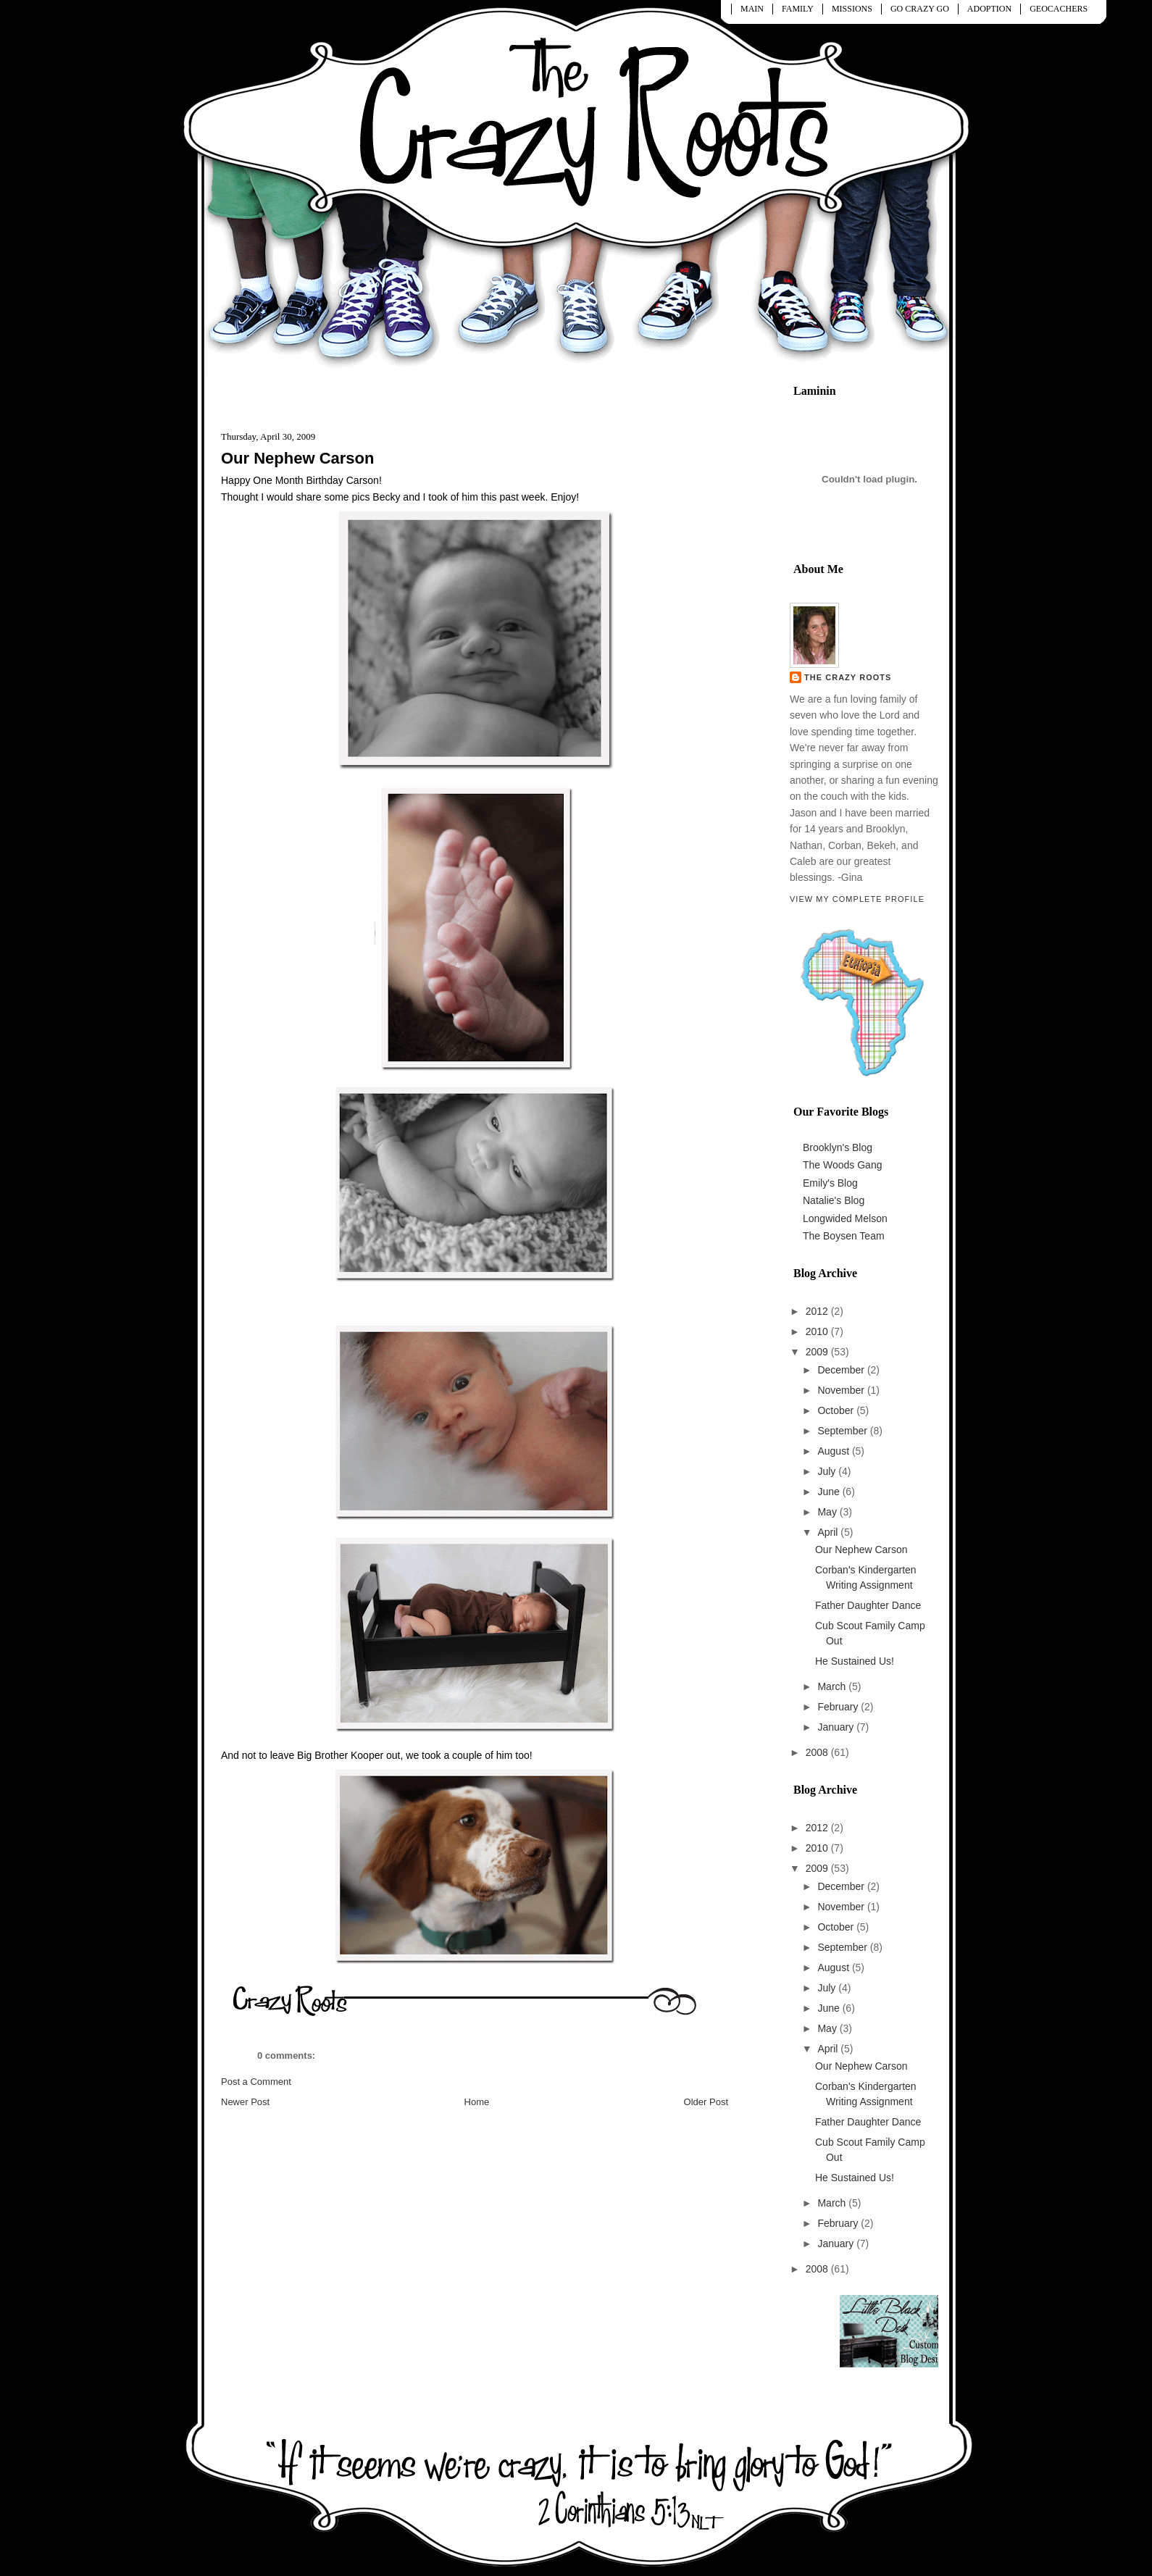  What do you see at coordinates (852, 9) in the screenshot?
I see `MISSIONS` at bounding box center [852, 9].